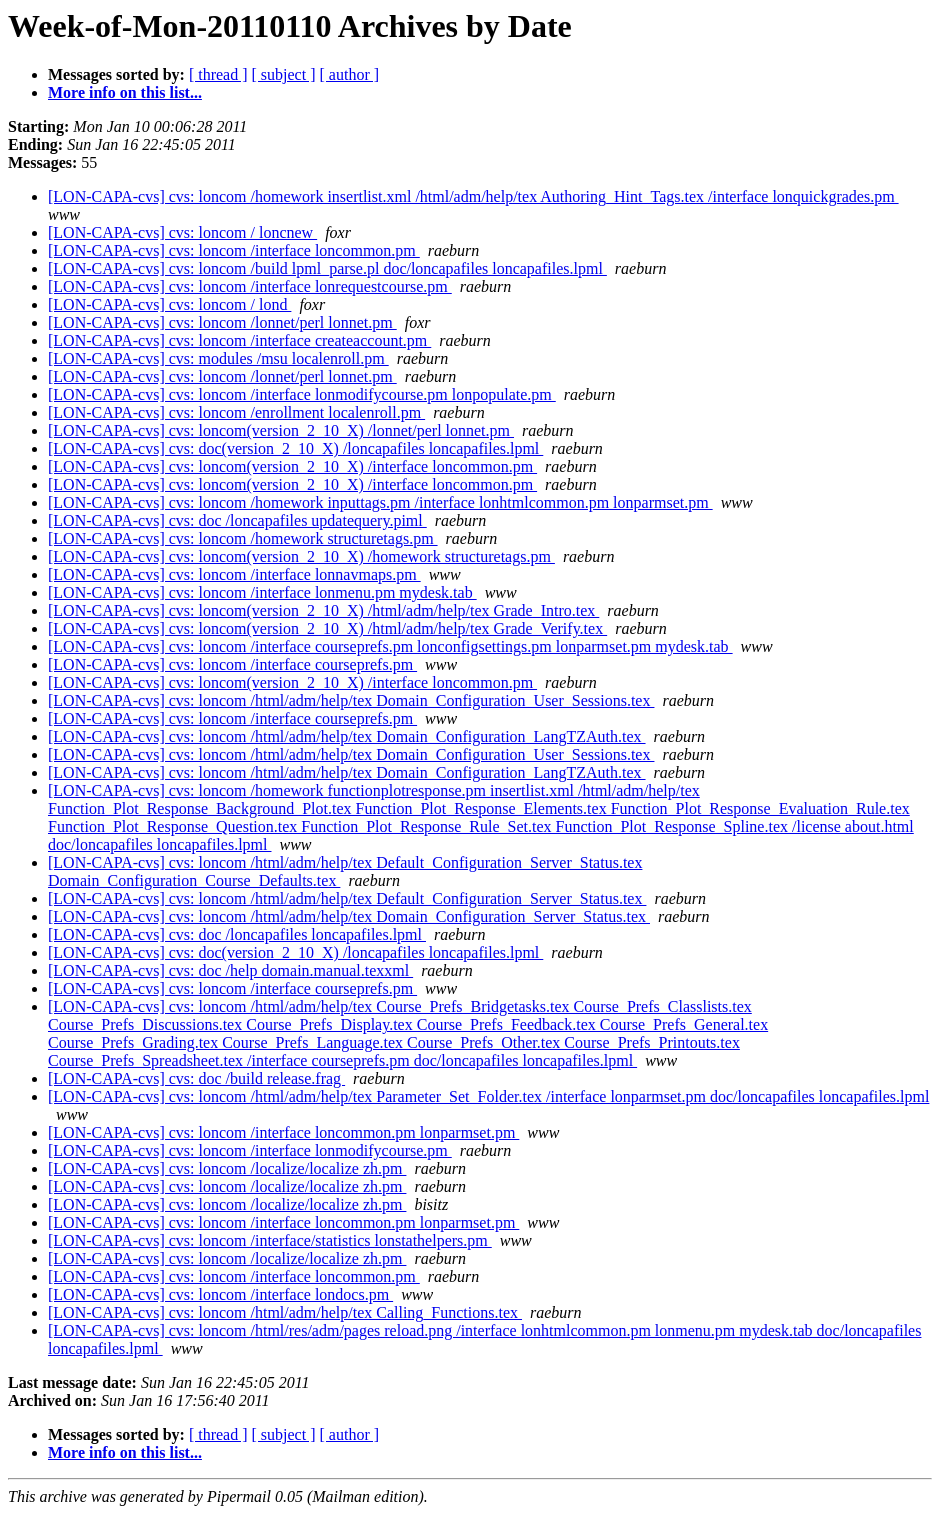 This screenshot has width=940, height=1514. What do you see at coordinates (302, 394) in the screenshot?
I see `[LON-CAPA-cvs] cvs: loncom /interface lonmodifycourse.pm lonpopulate.pm` at bounding box center [302, 394].